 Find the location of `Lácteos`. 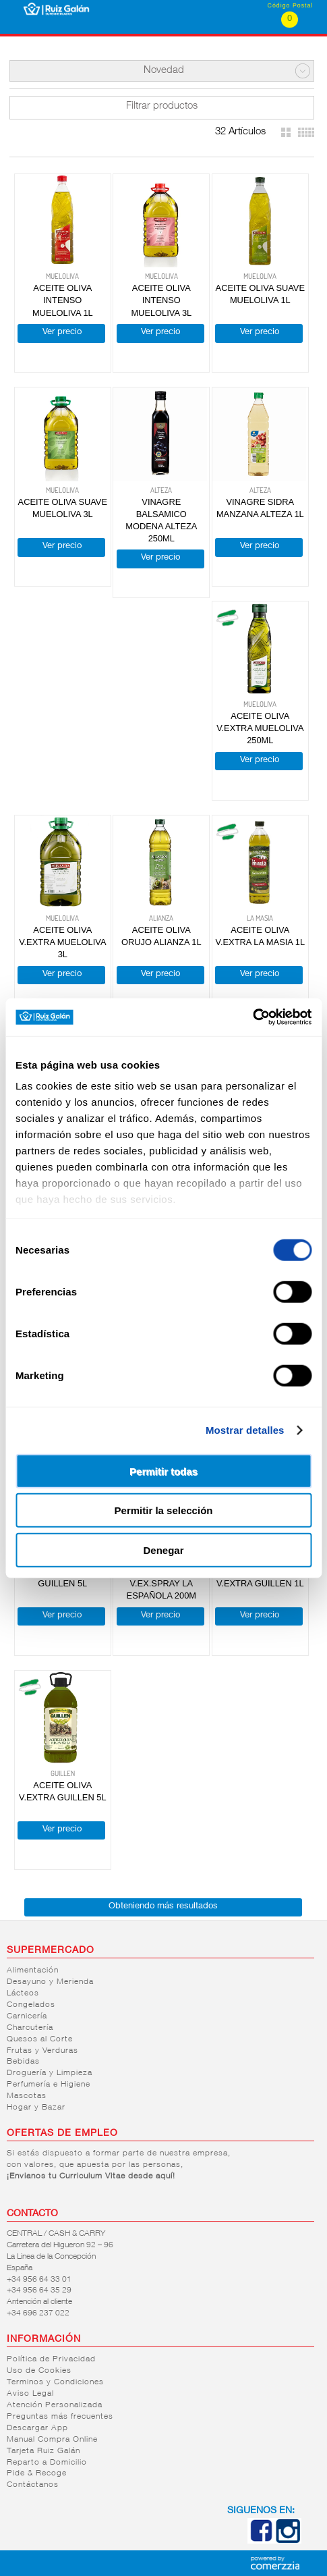

Lácteos is located at coordinates (23, 1993).